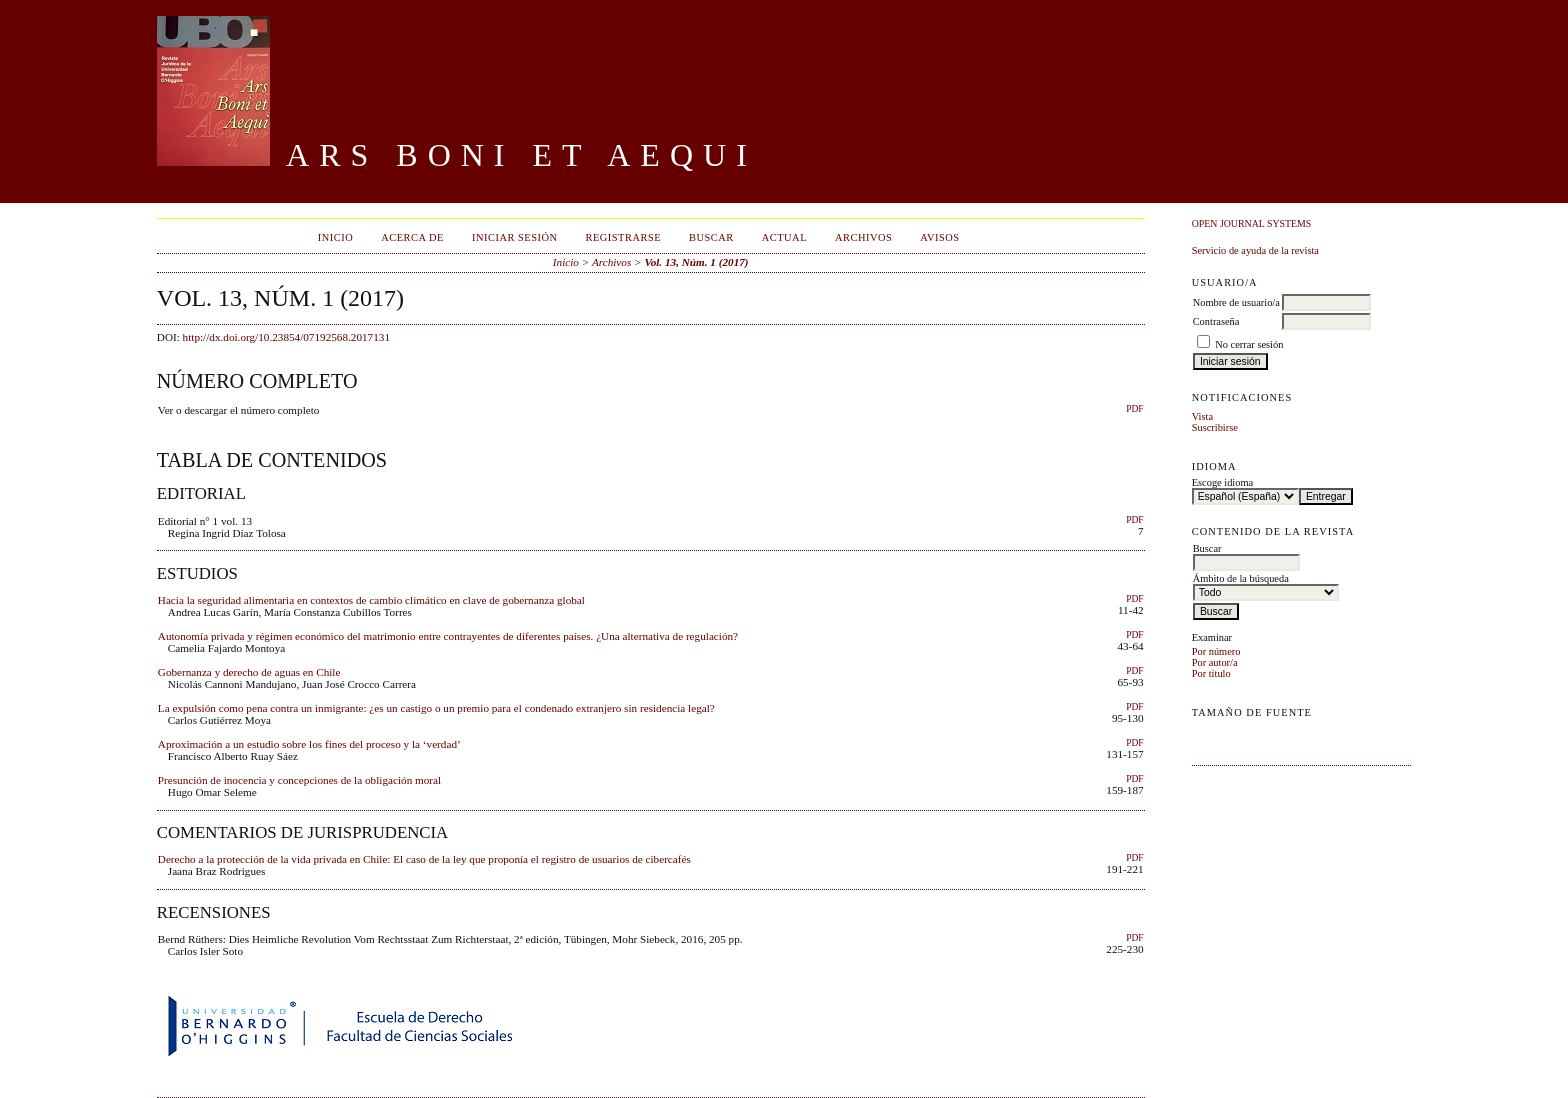 This screenshot has width=1568, height=1098. Describe the element at coordinates (1134, 409) in the screenshot. I see `PDF` at that location.